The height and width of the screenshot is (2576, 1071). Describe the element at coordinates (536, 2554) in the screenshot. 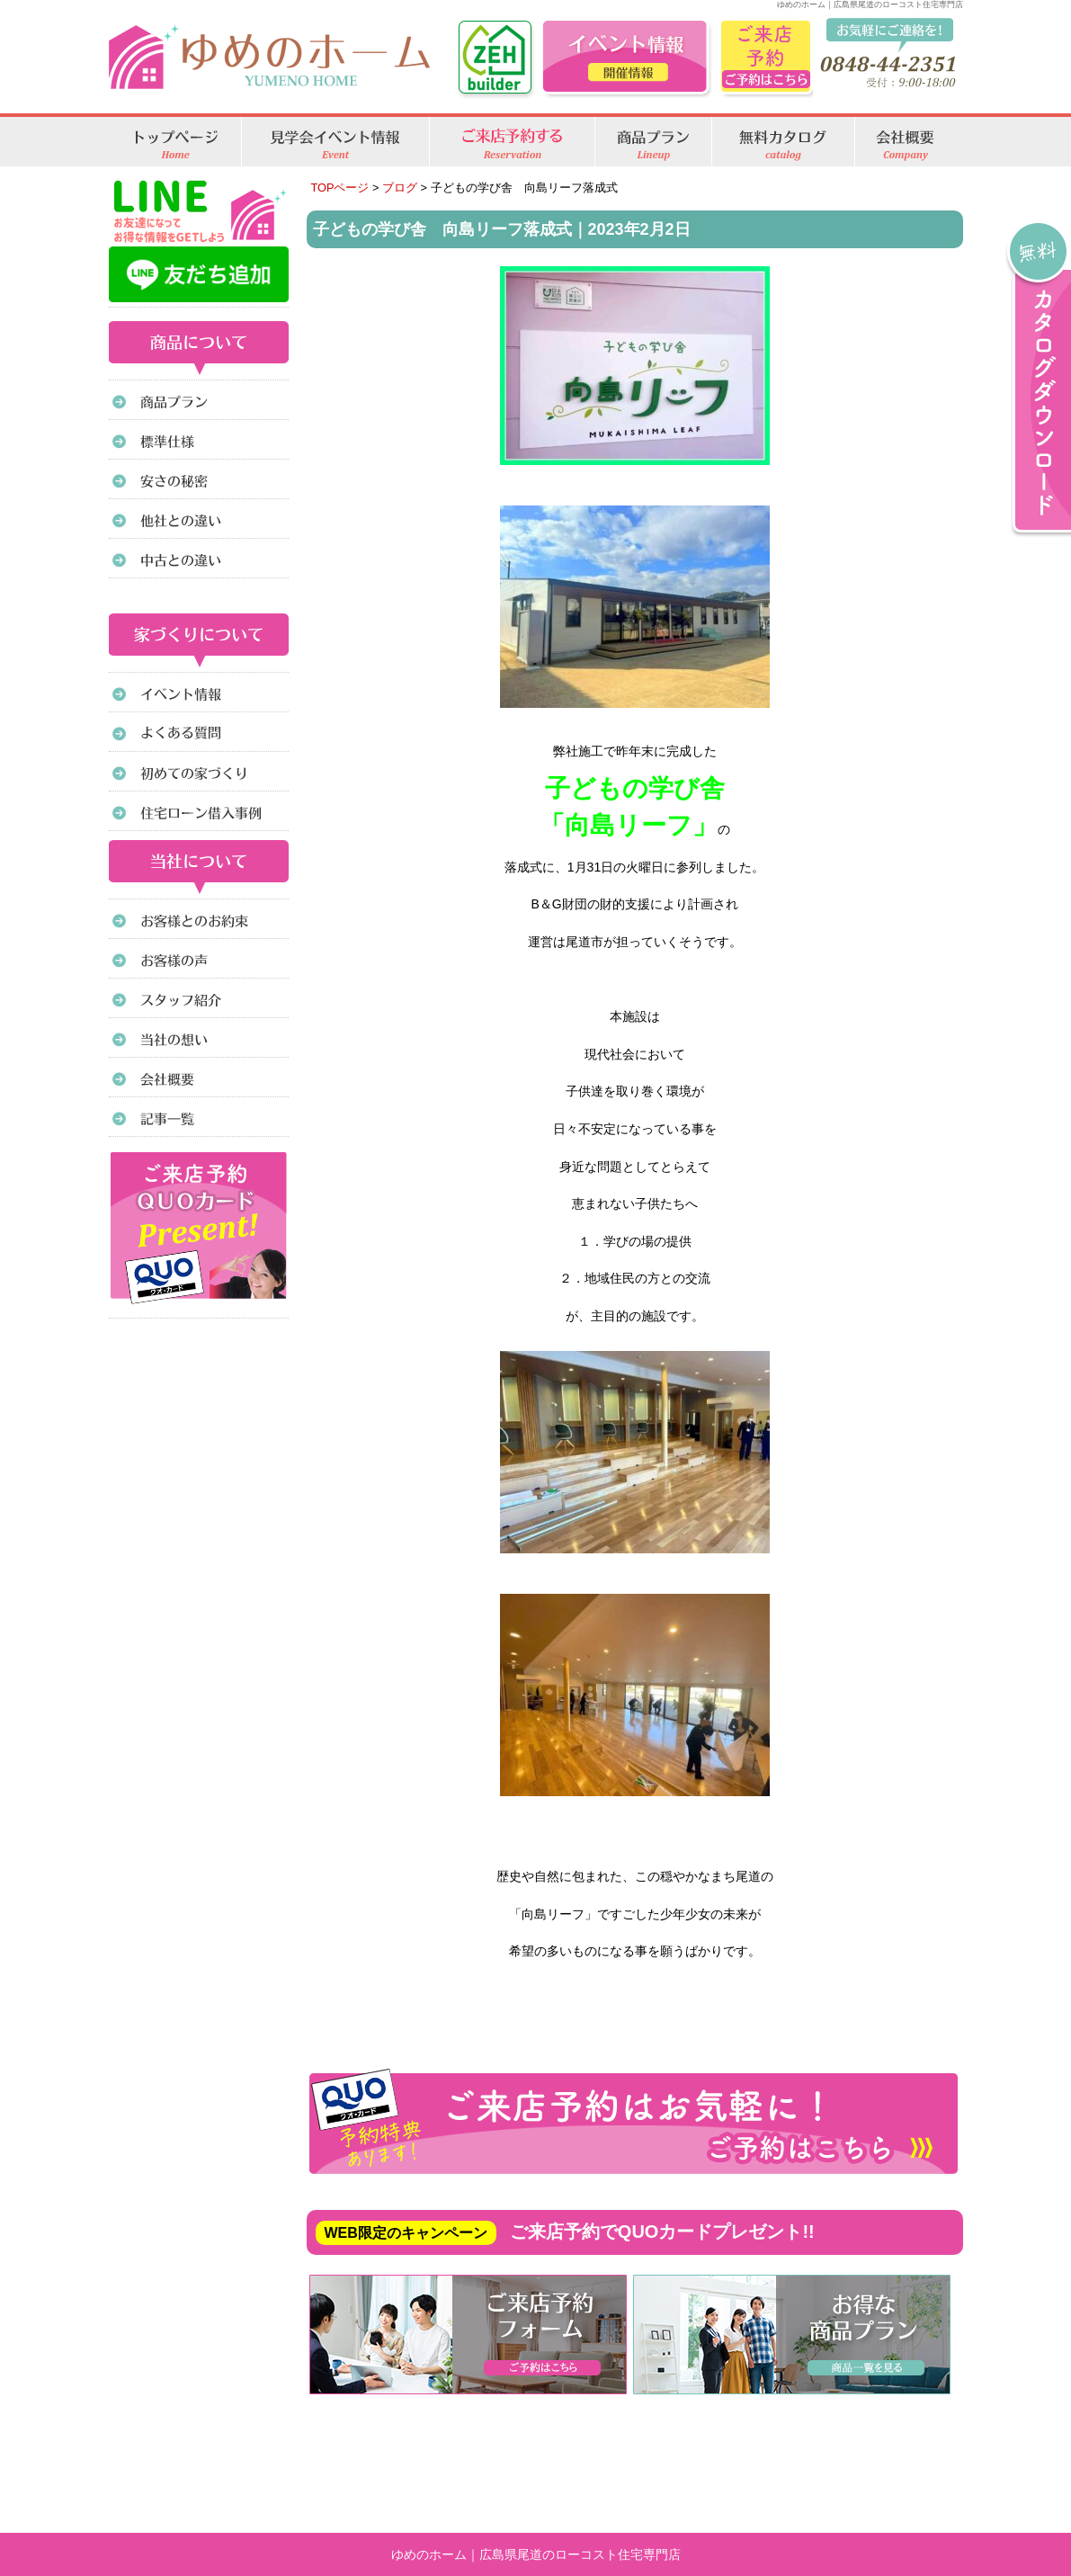

I see `ゆめのホーム｜広島県尾道のローコスト住宅専門店` at that location.